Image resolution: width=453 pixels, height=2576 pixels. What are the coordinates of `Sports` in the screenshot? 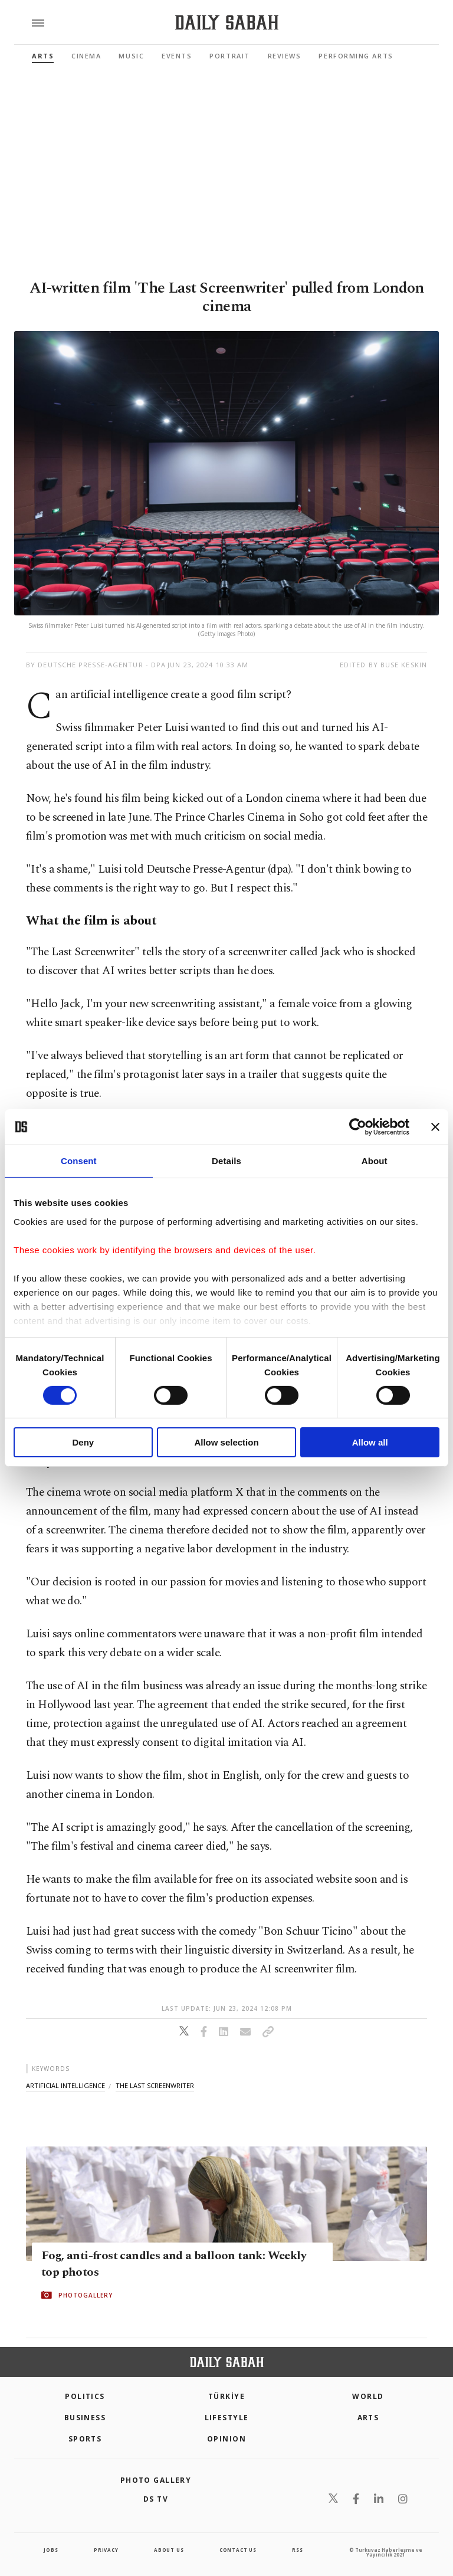 It's located at (85, 2439).